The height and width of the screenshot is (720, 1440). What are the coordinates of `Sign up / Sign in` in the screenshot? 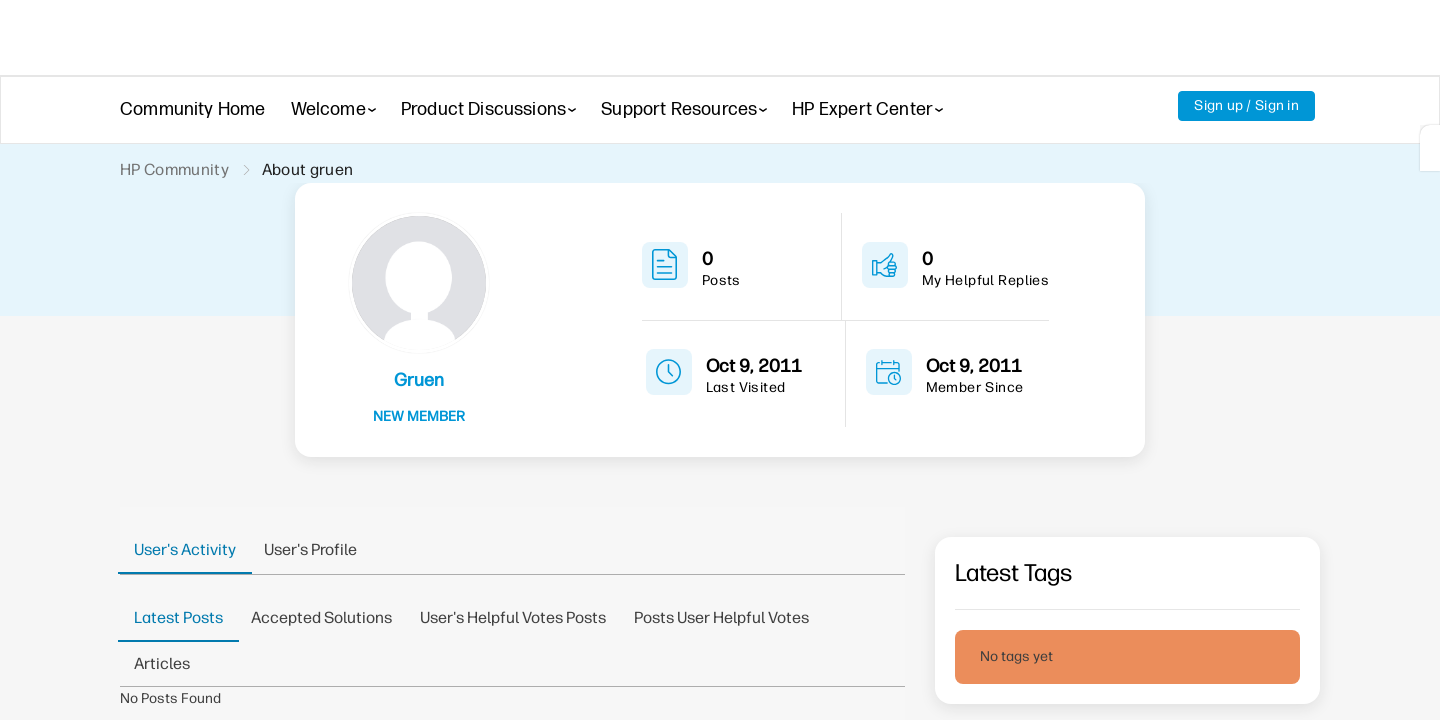 It's located at (1246, 105).